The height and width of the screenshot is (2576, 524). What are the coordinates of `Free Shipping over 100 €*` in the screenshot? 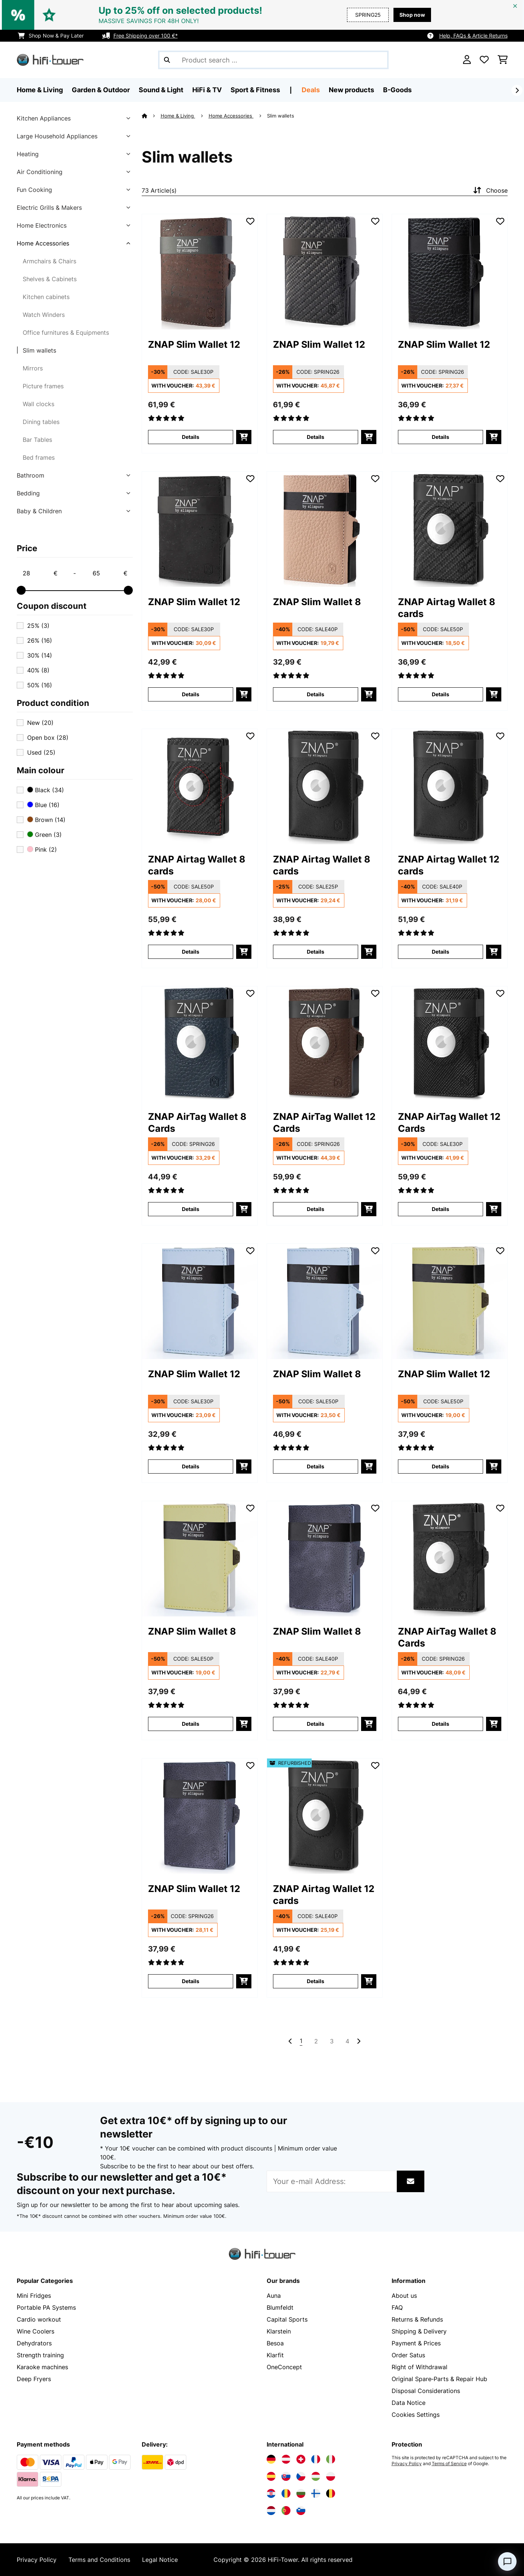 It's located at (145, 35).